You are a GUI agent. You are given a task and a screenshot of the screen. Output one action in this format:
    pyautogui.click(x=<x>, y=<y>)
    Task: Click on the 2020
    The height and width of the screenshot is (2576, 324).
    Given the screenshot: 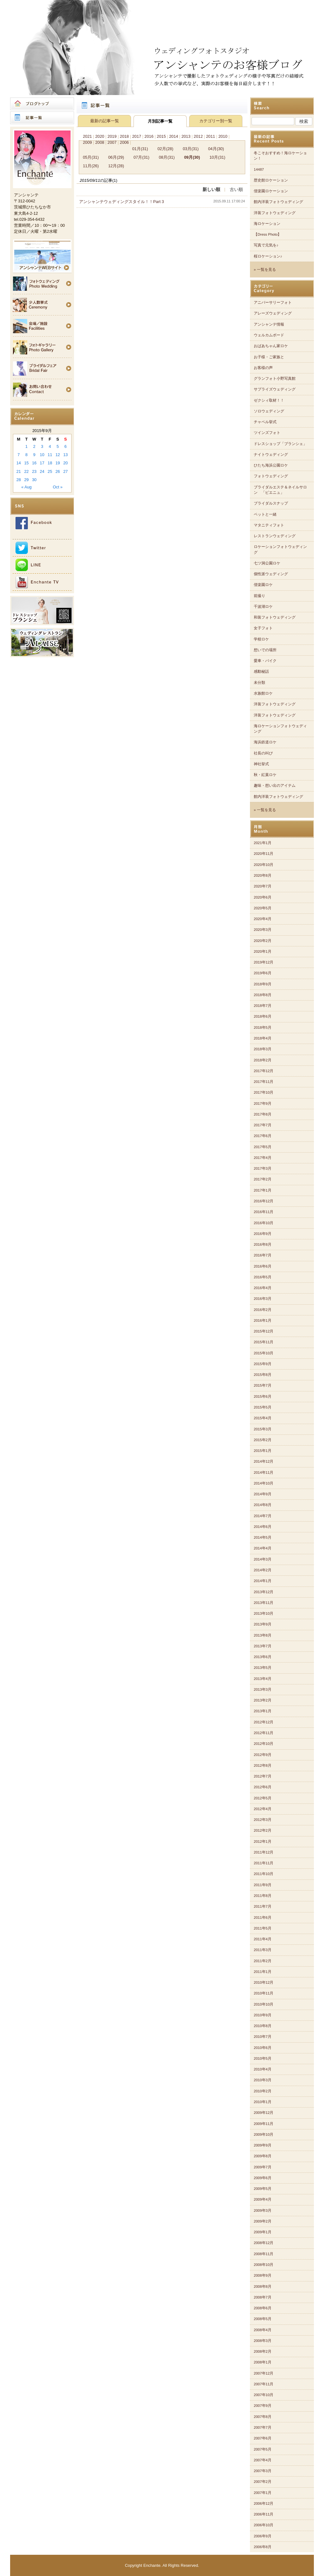 What is the action you would take?
    pyautogui.click(x=99, y=136)
    